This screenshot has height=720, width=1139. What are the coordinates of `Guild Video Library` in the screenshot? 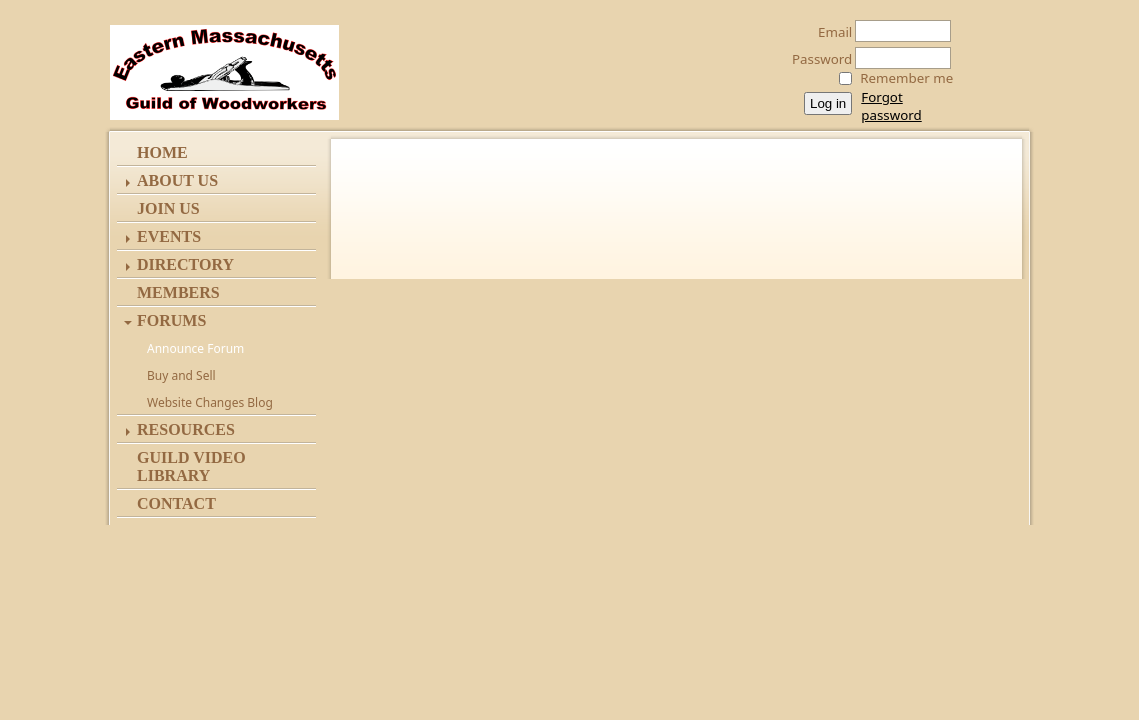 It's located at (191, 466).